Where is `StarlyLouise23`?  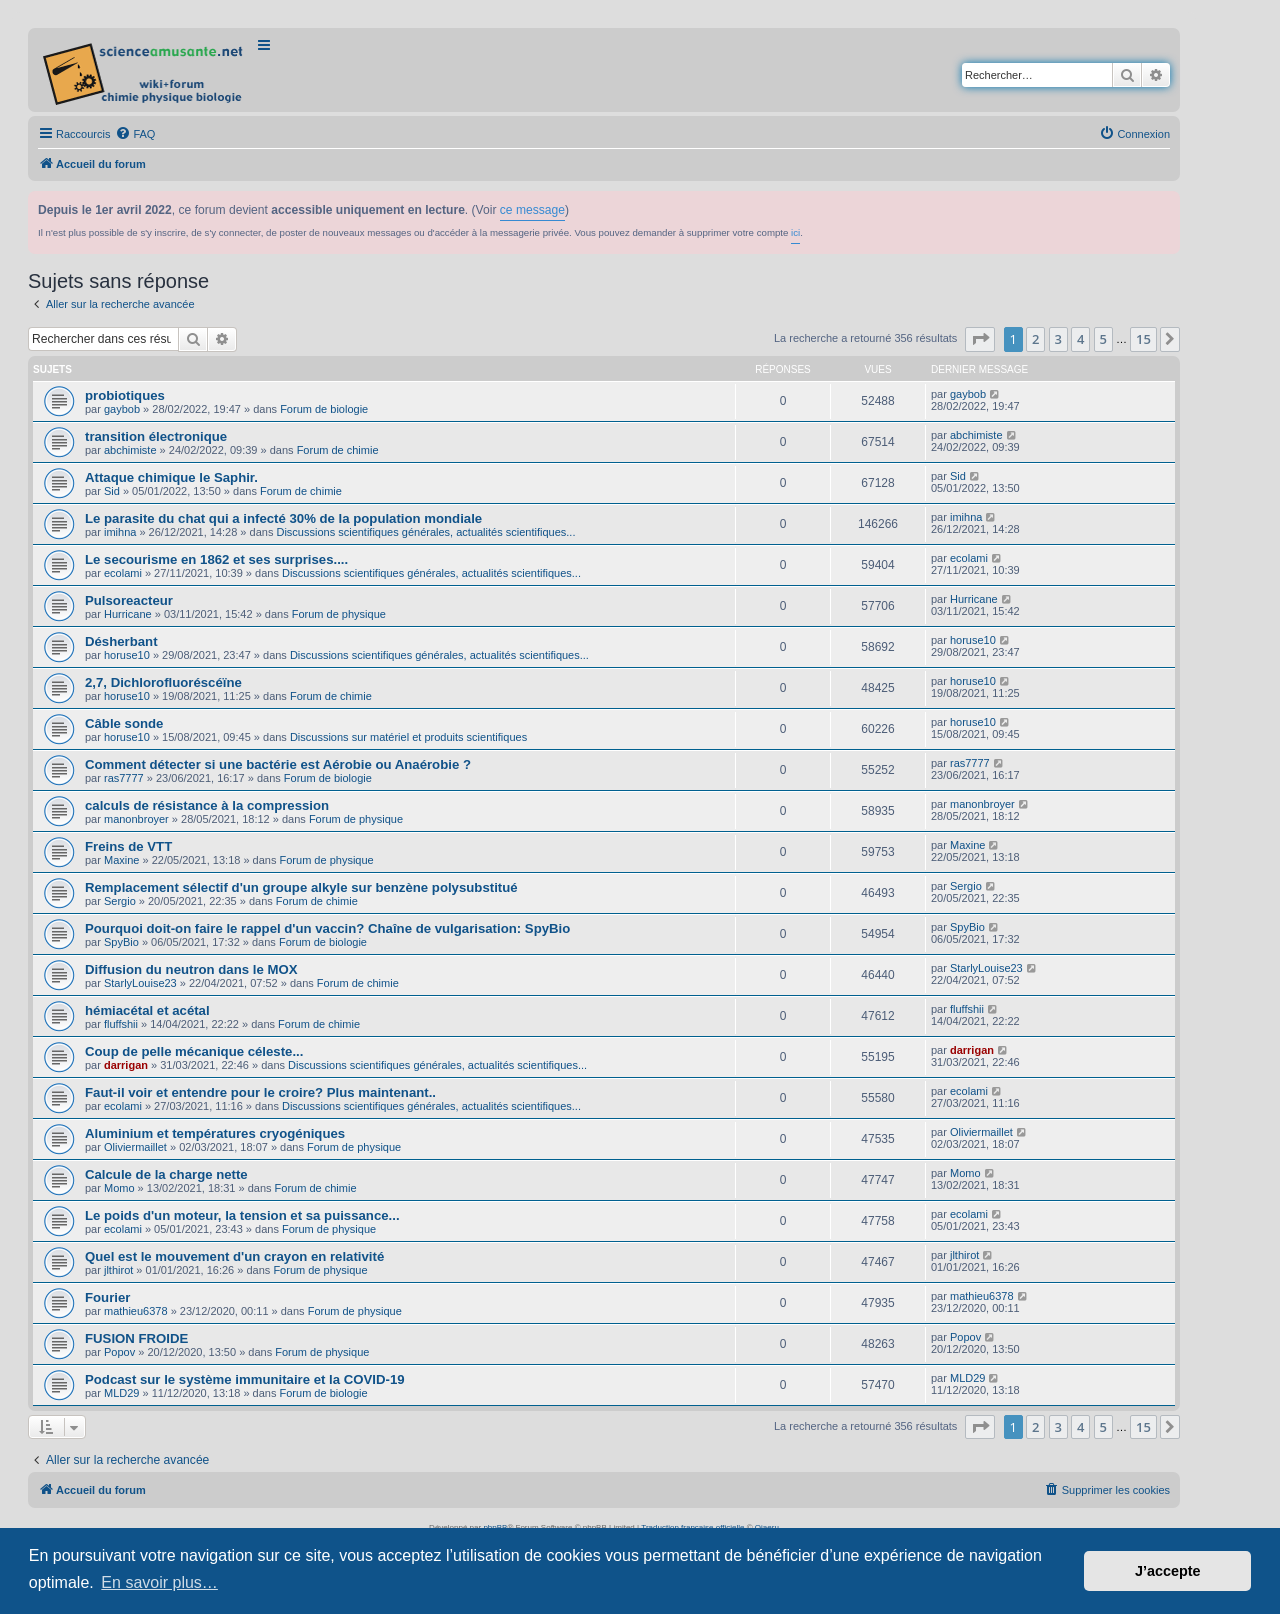
StarlyLouise23 is located at coordinates (140, 983).